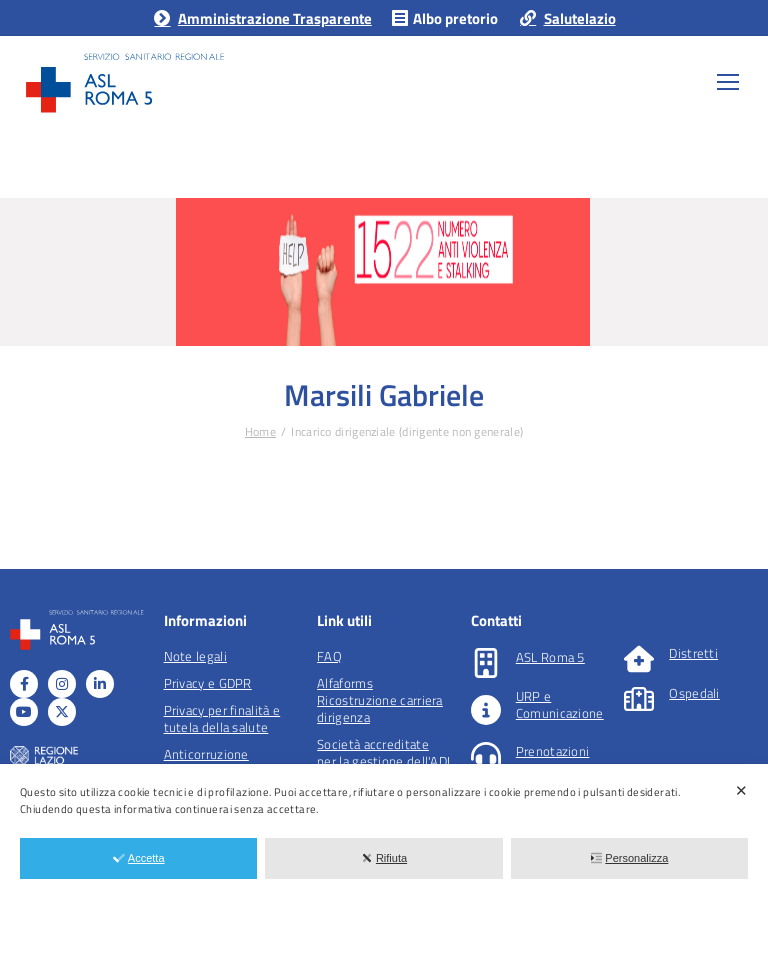 This screenshot has width=768, height=954. I want to click on [Distretti], so click(639, 659).